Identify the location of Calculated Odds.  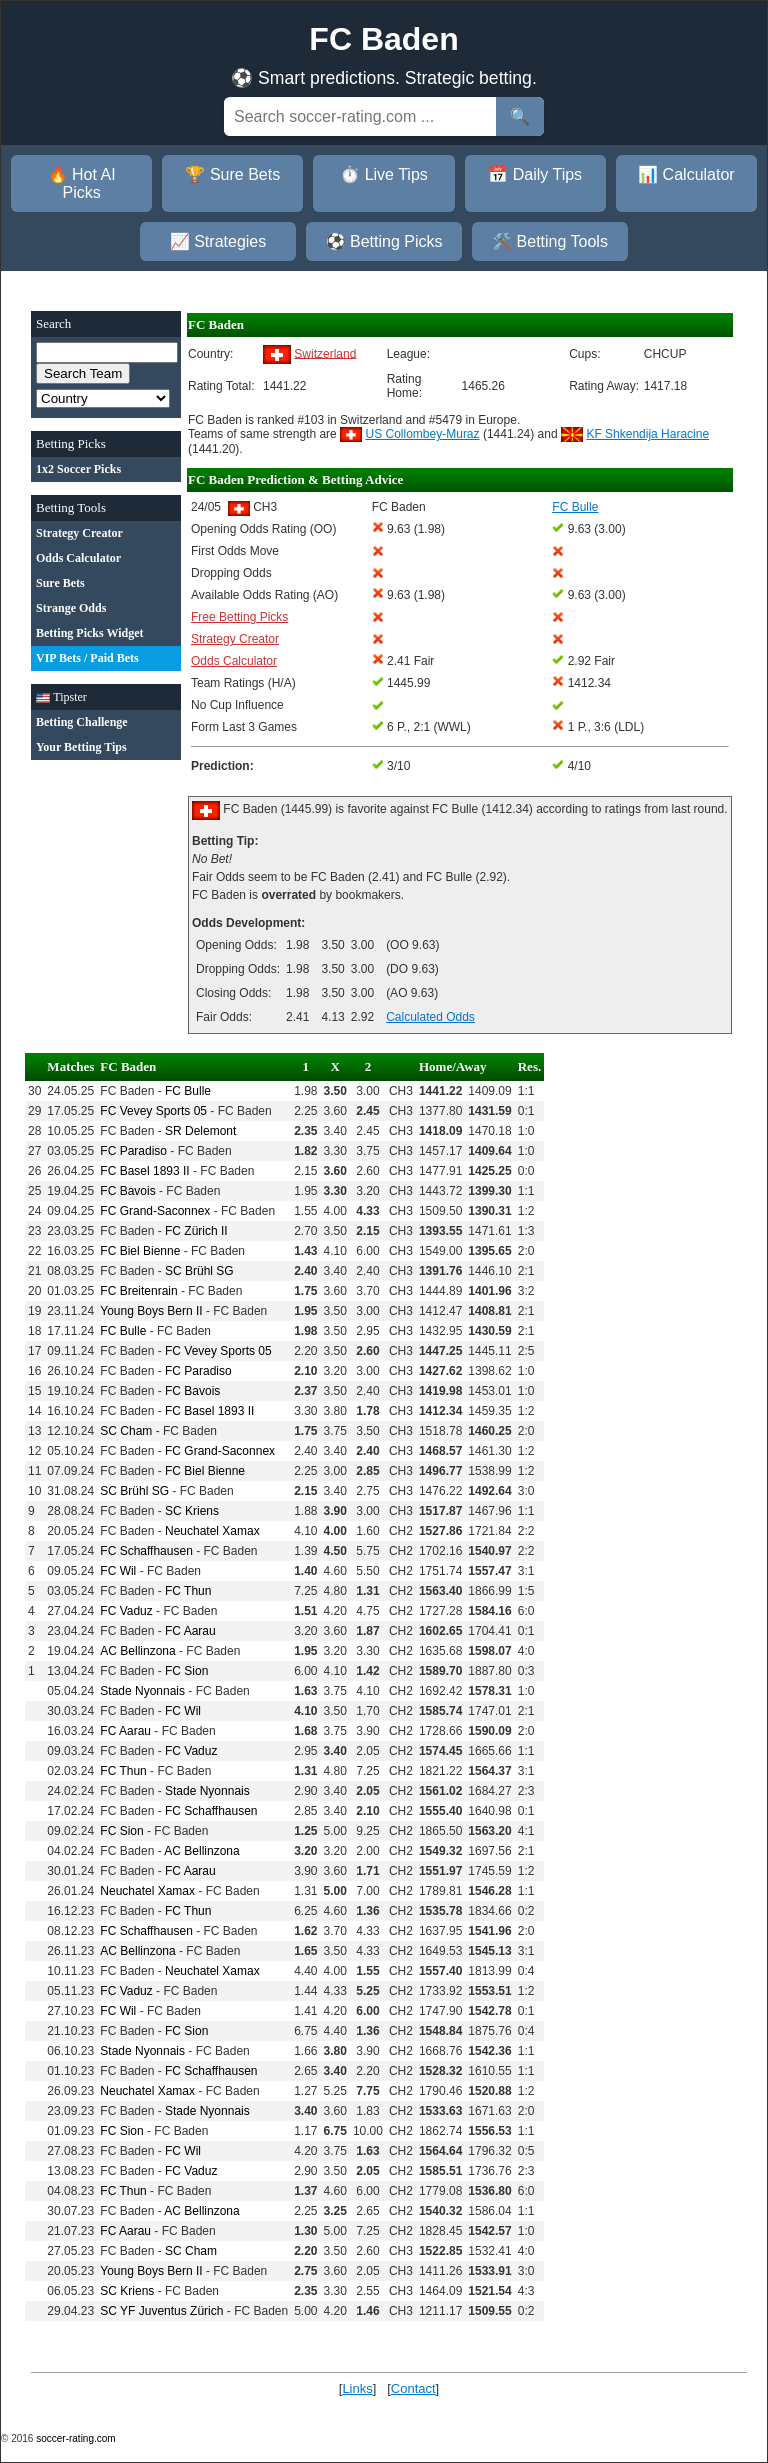
(430, 1017).